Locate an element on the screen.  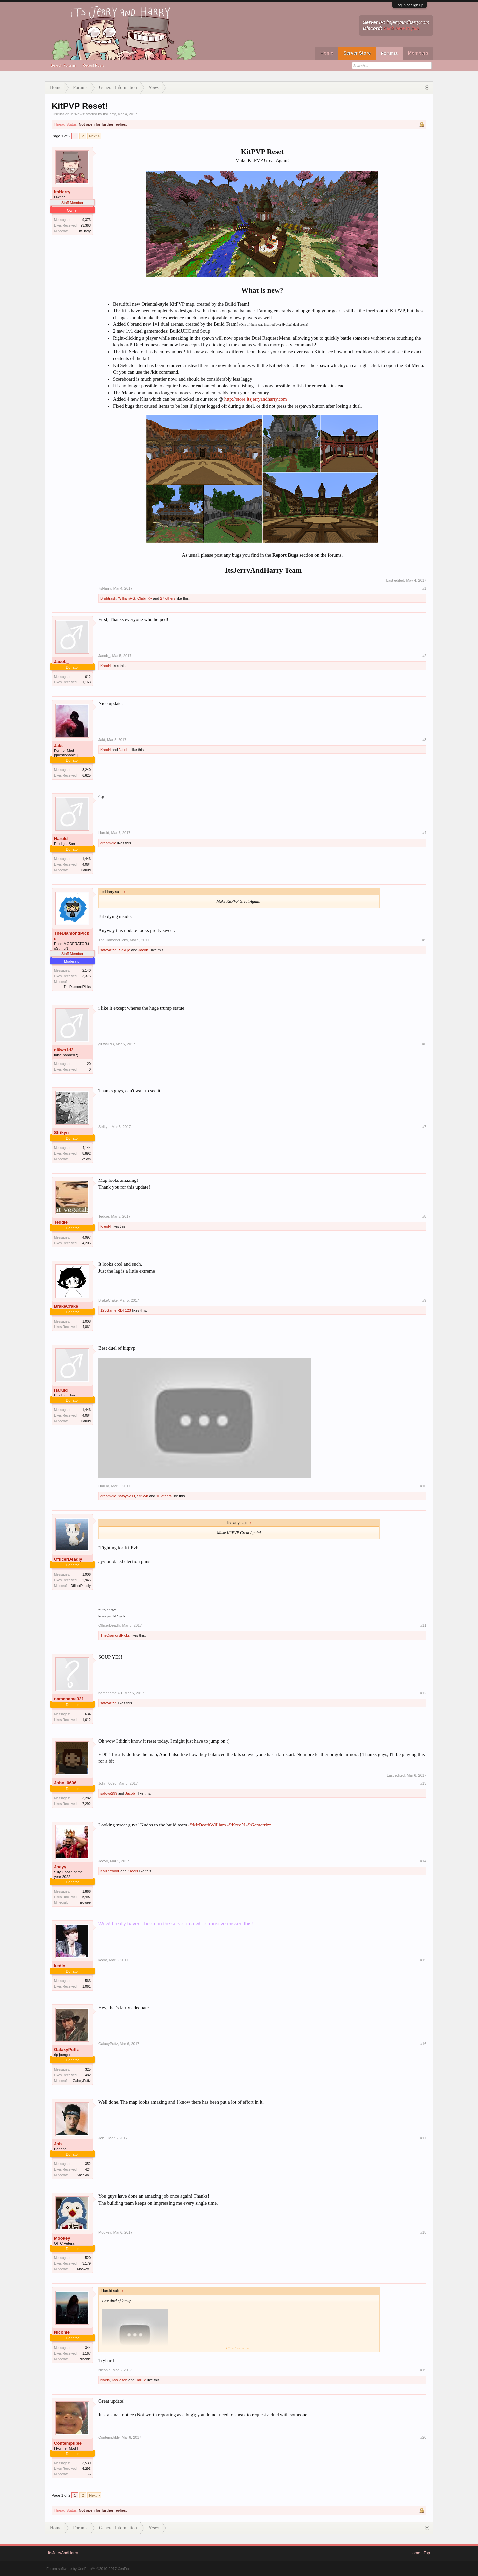
Forum software by XenForo™ is located at coordinates (92, 2569).